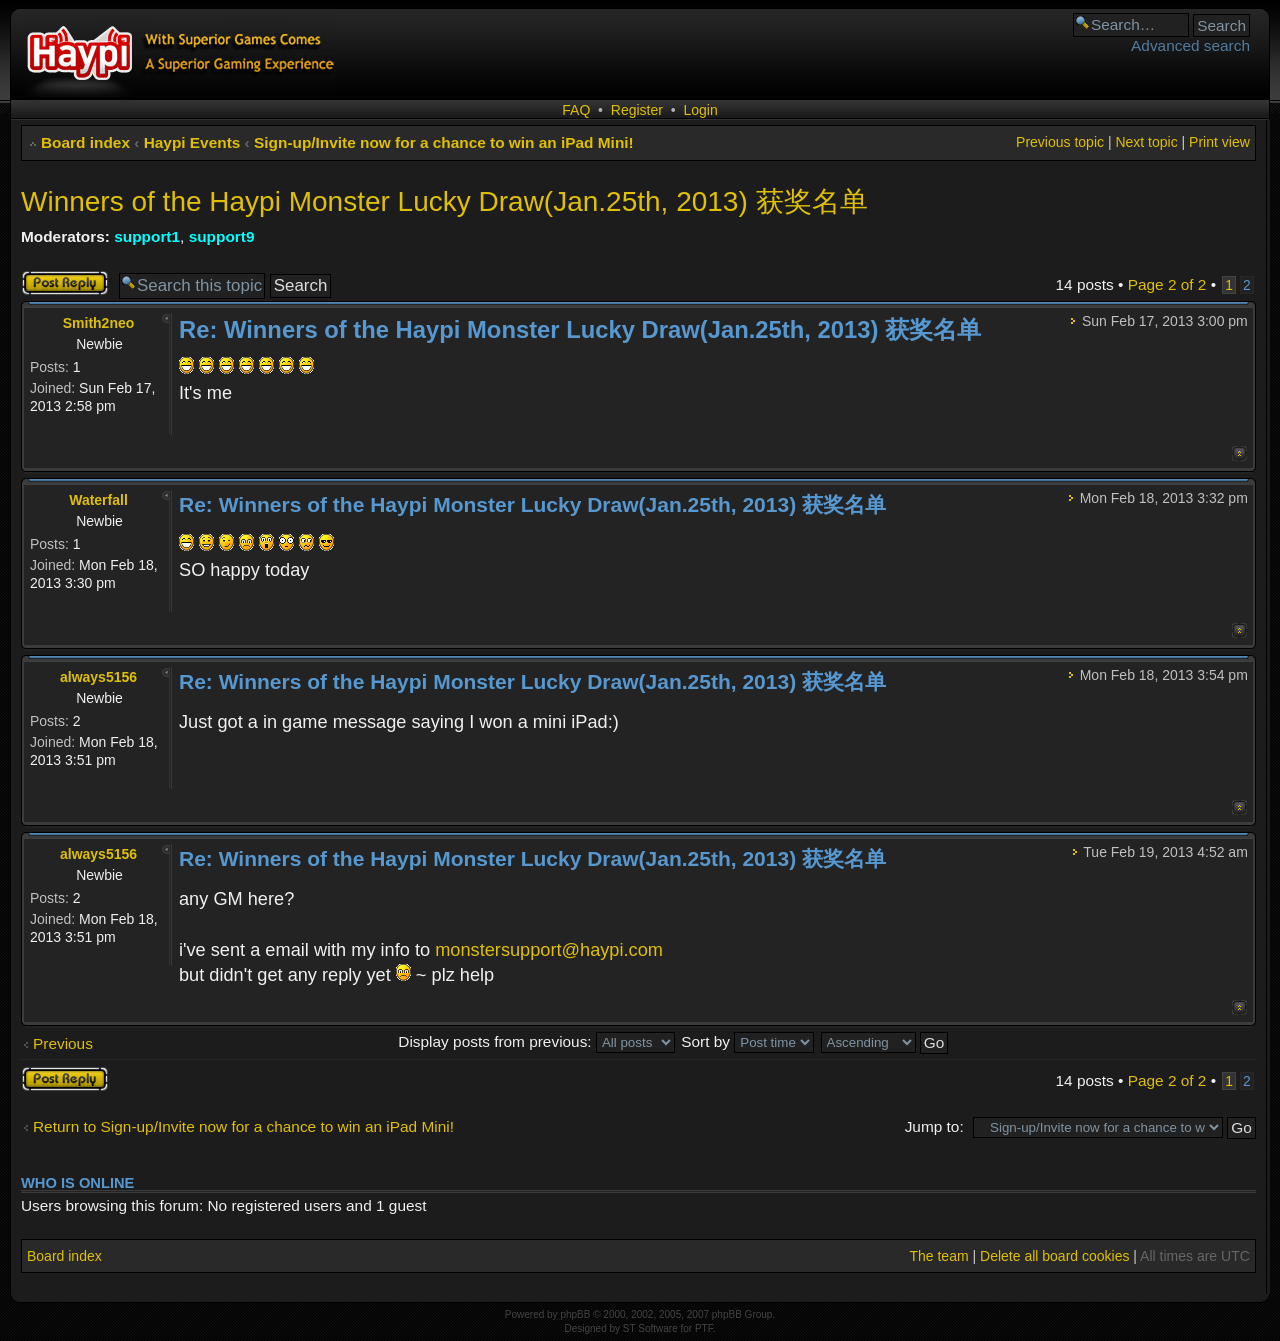 Image resolution: width=1280 pixels, height=1341 pixels. Describe the element at coordinates (1190, 45) in the screenshot. I see `Advanced search` at that location.